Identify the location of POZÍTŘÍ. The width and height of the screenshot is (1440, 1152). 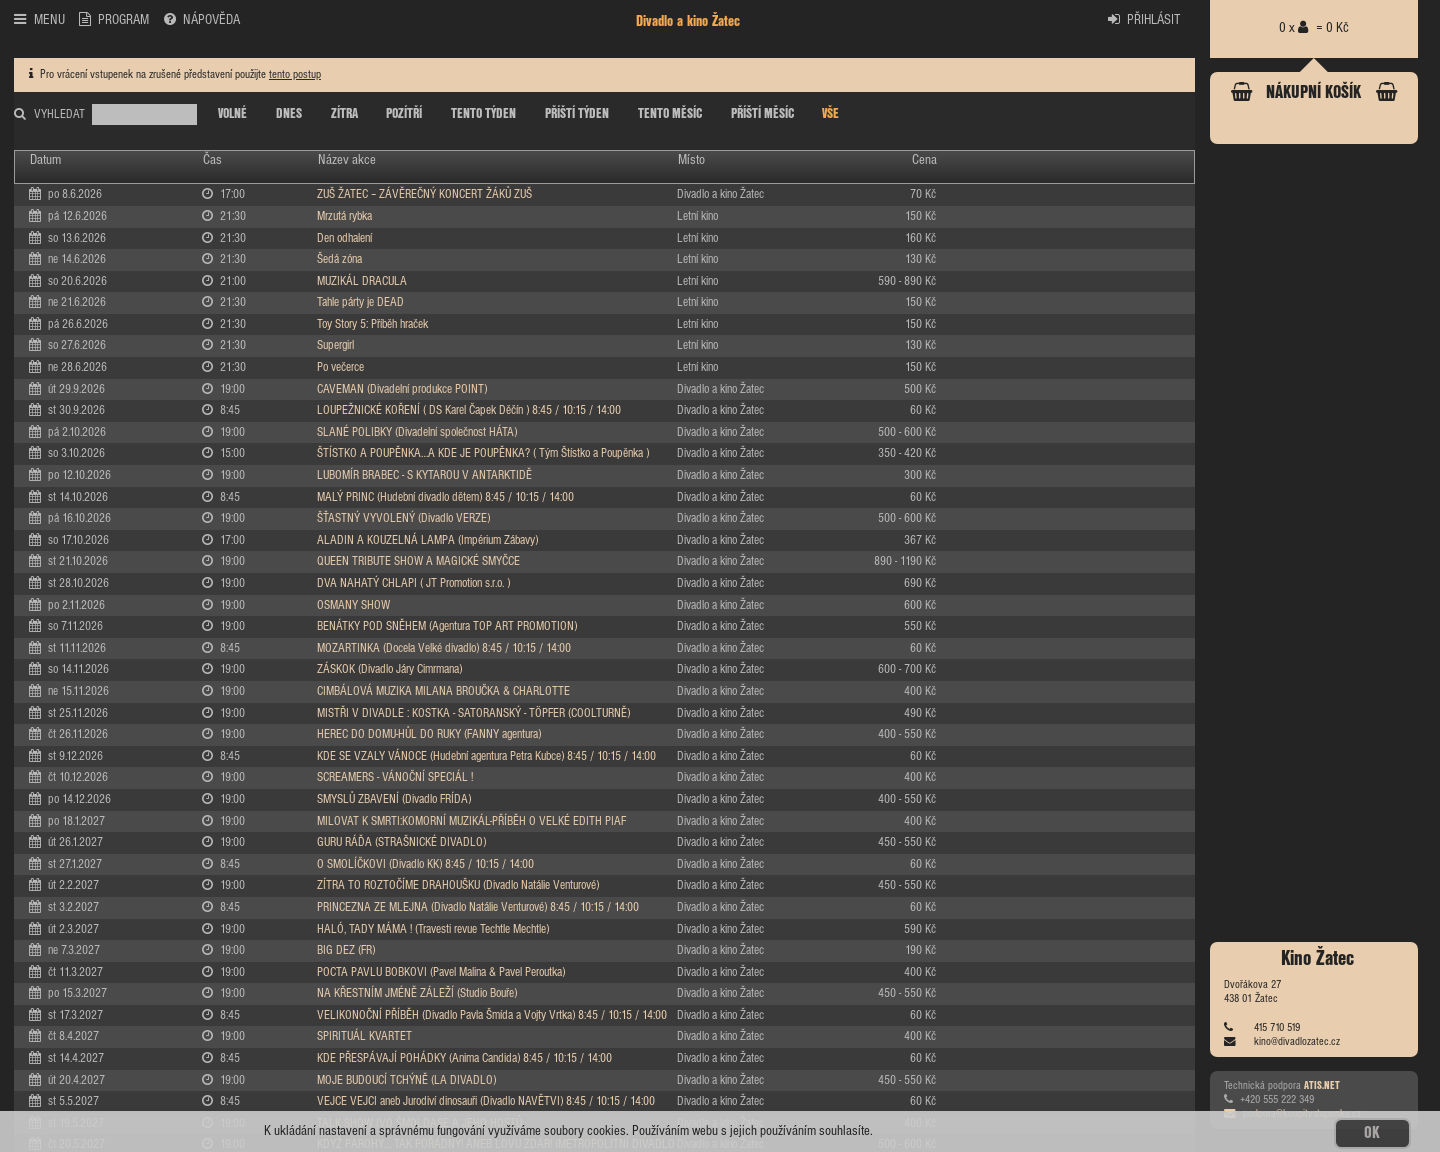
(404, 114).